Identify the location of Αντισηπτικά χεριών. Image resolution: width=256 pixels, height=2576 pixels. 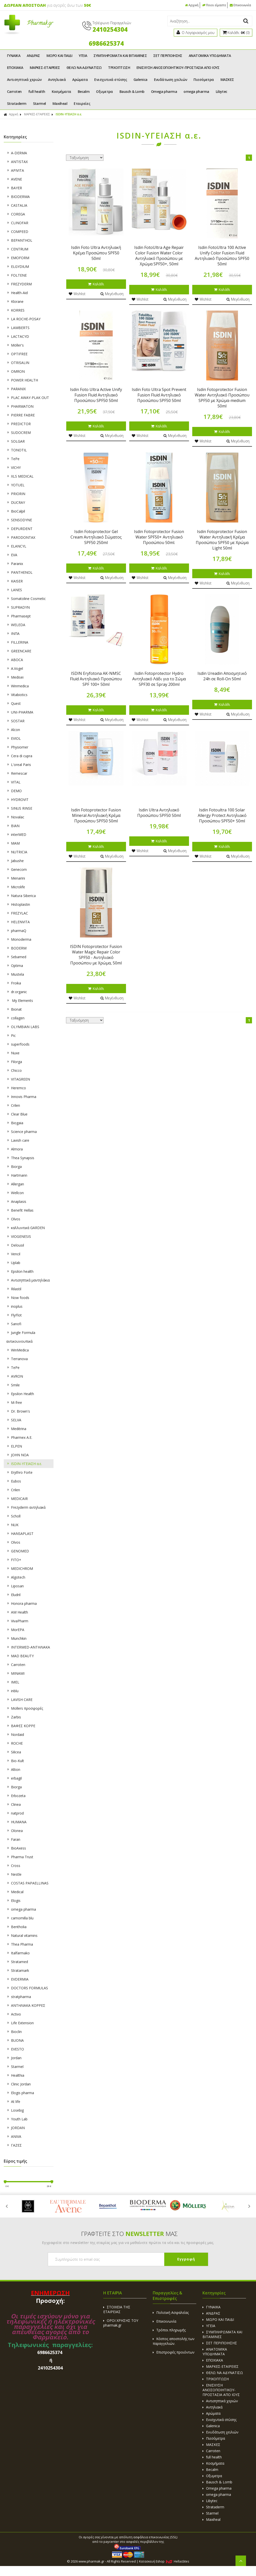
(24, 79).